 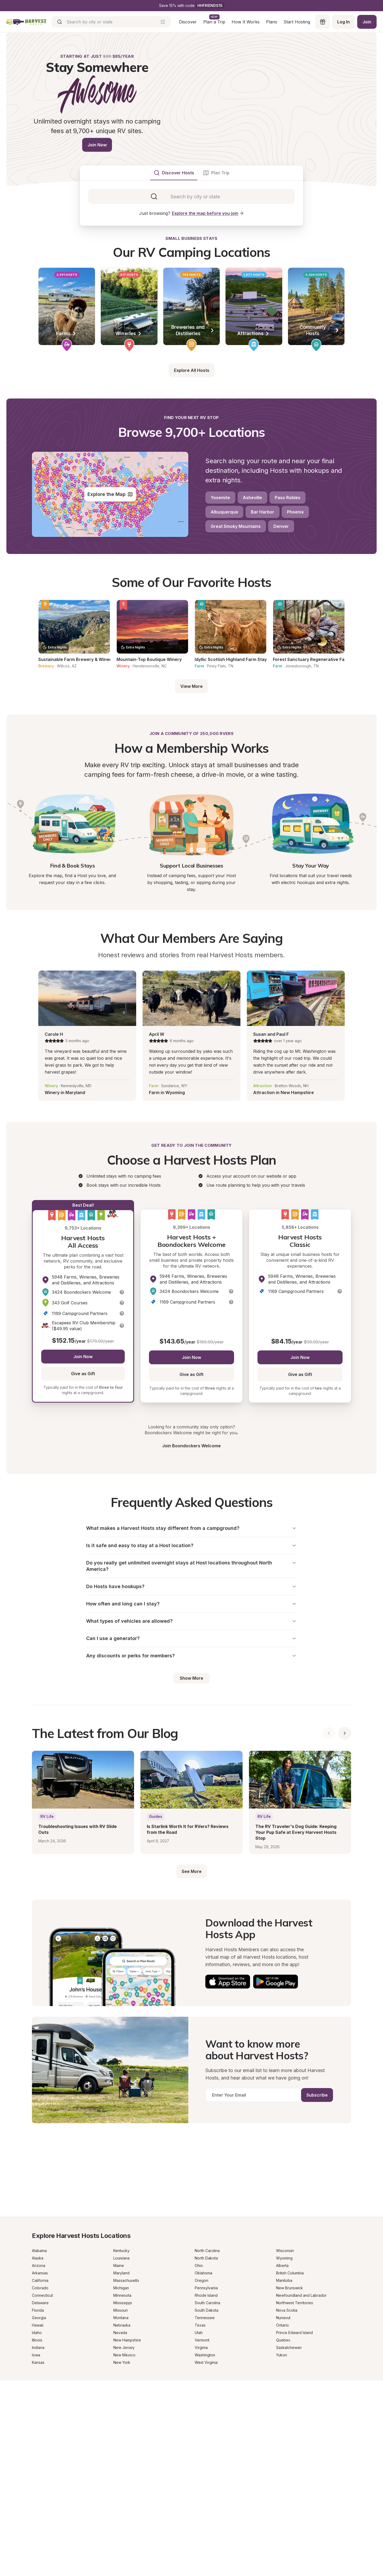 I want to click on Indiana, so click(x=38, y=2347).